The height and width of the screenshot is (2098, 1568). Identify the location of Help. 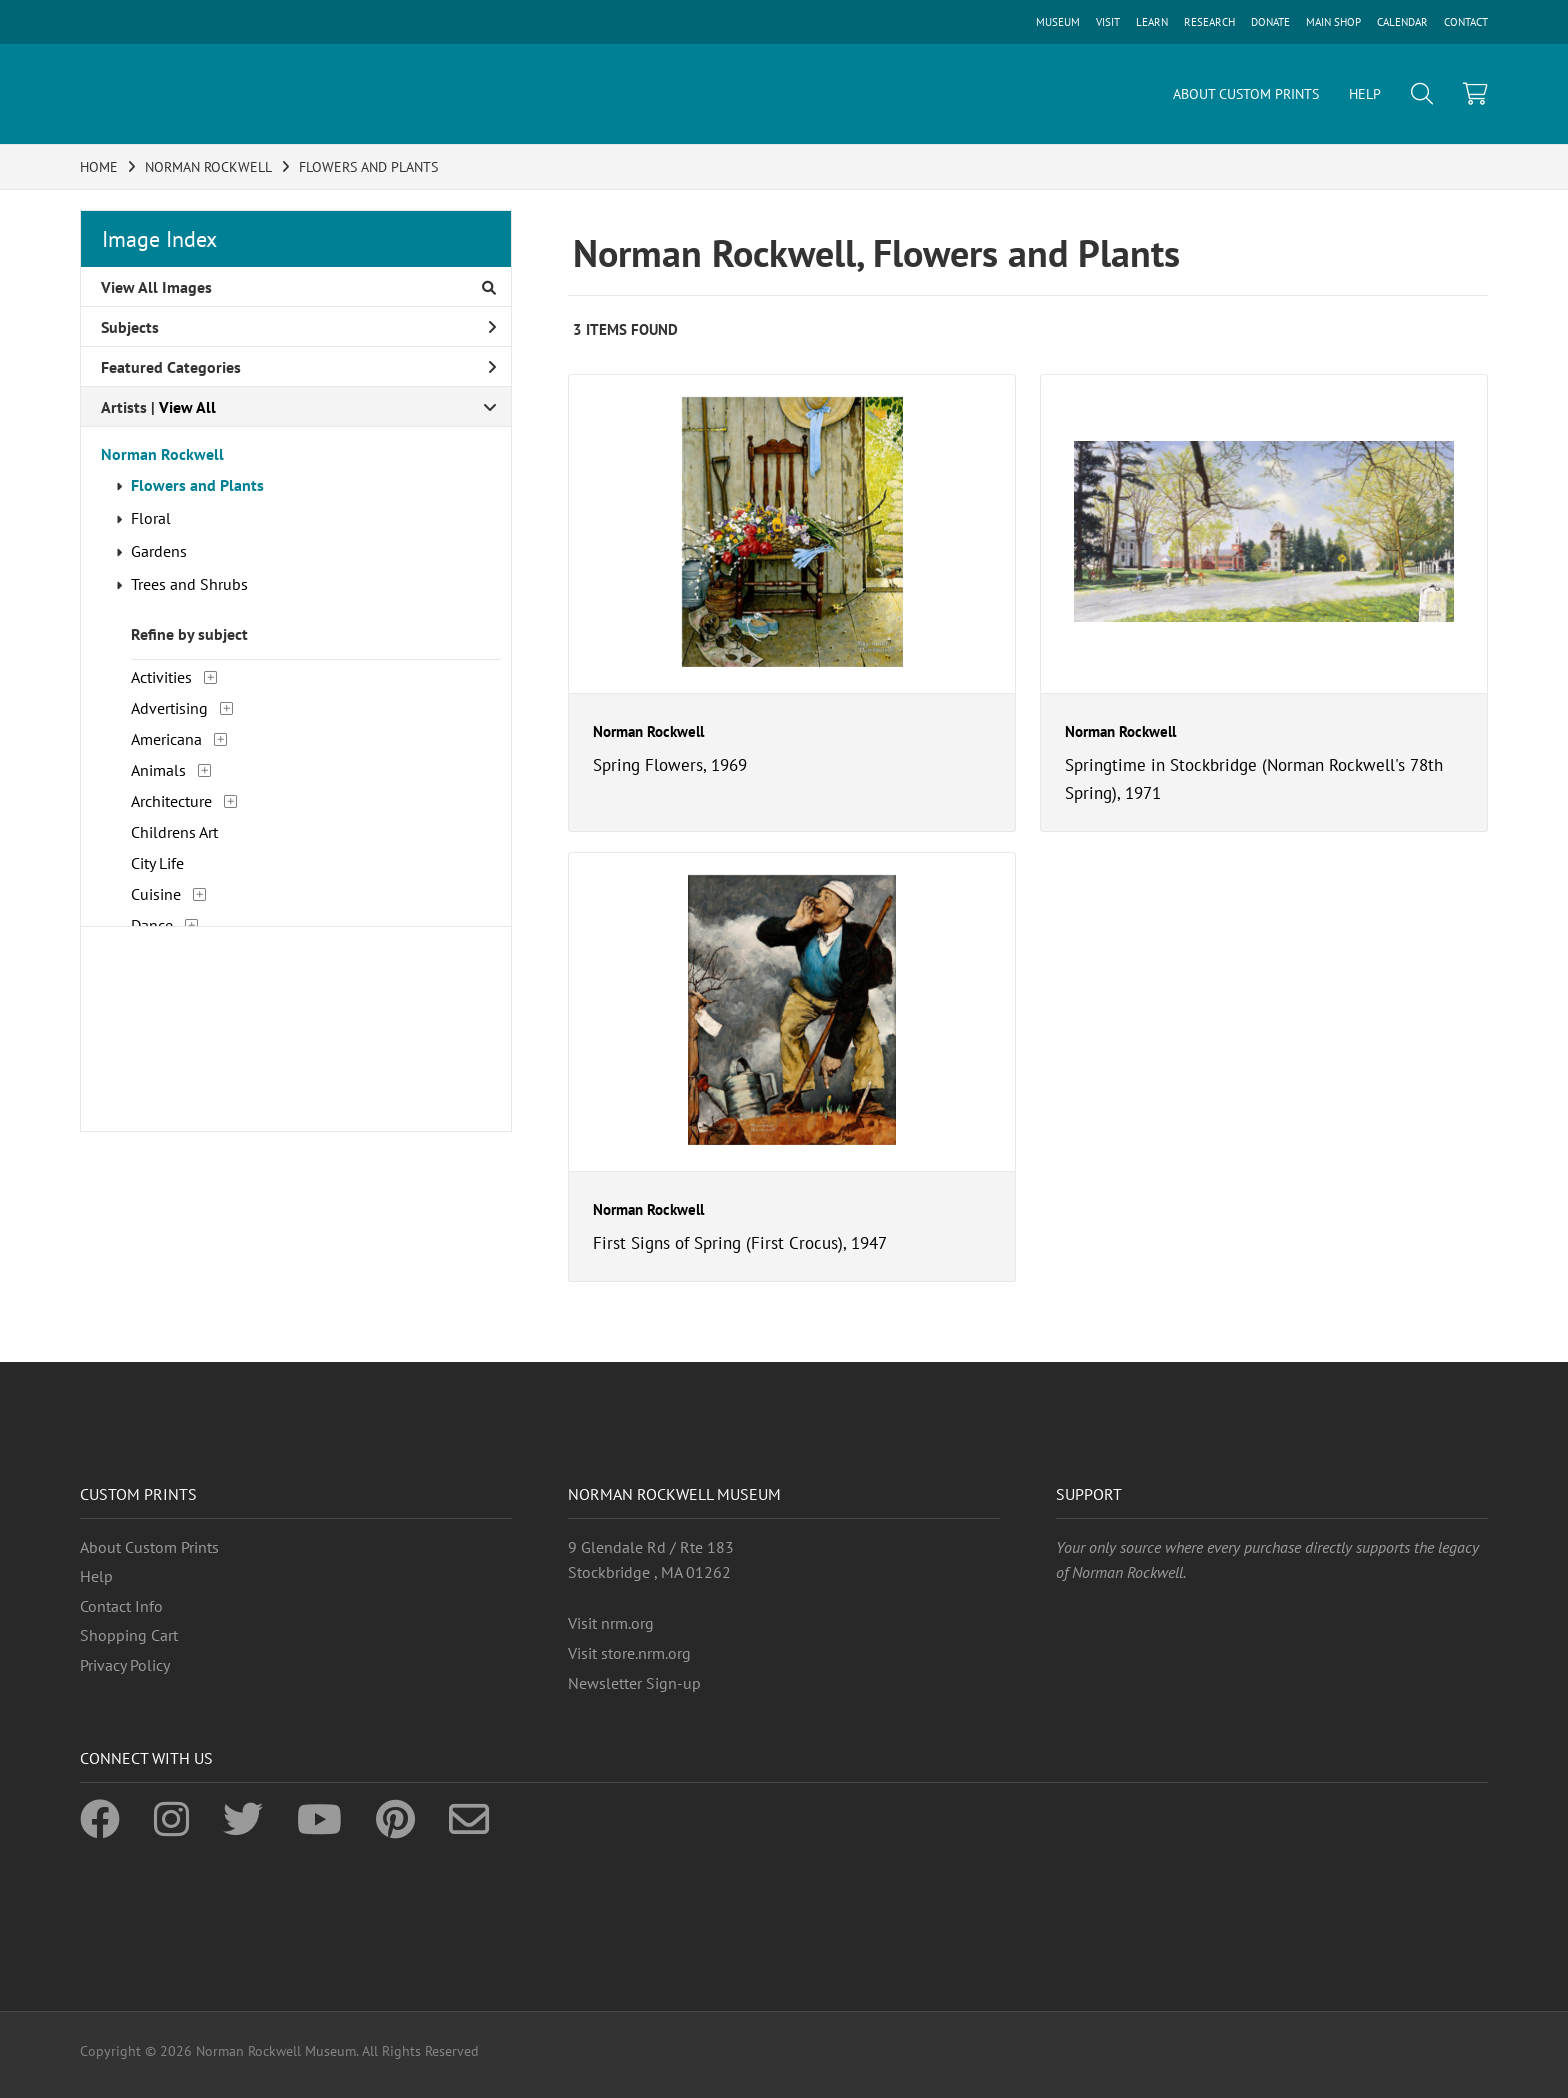
(96, 1576).